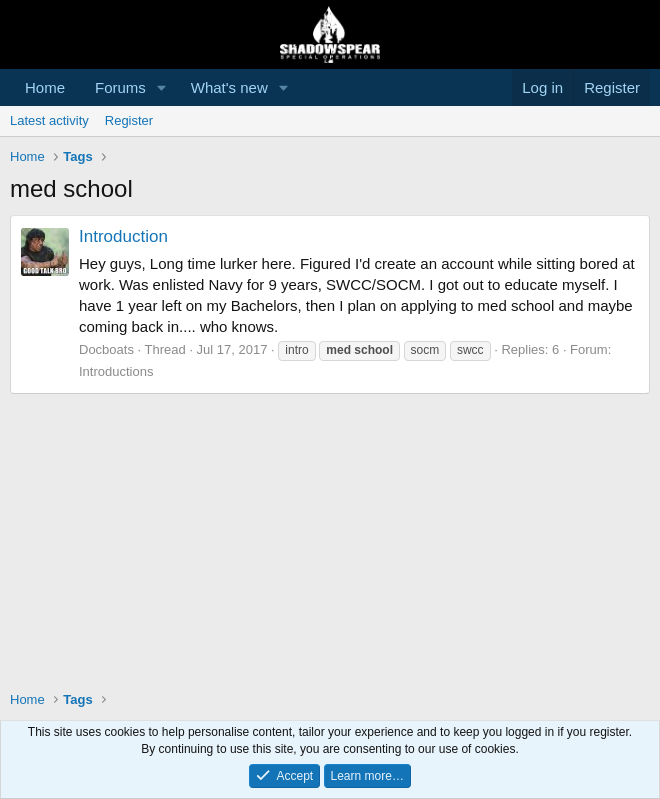 The image size is (660, 799). What do you see at coordinates (106, 349) in the screenshot?
I see `Docboats` at bounding box center [106, 349].